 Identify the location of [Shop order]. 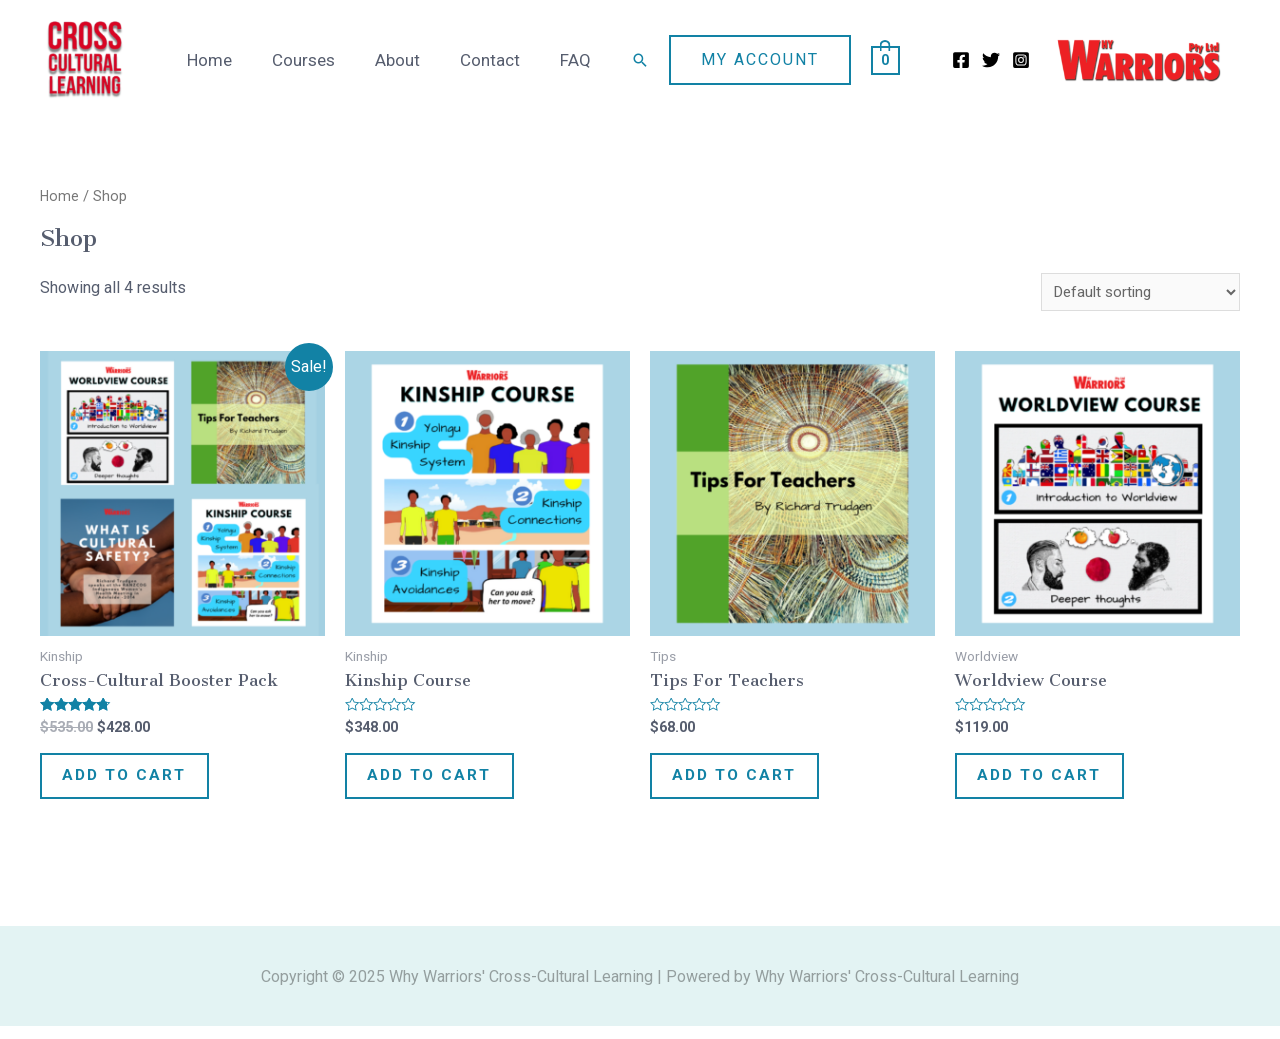
(1135, 292).